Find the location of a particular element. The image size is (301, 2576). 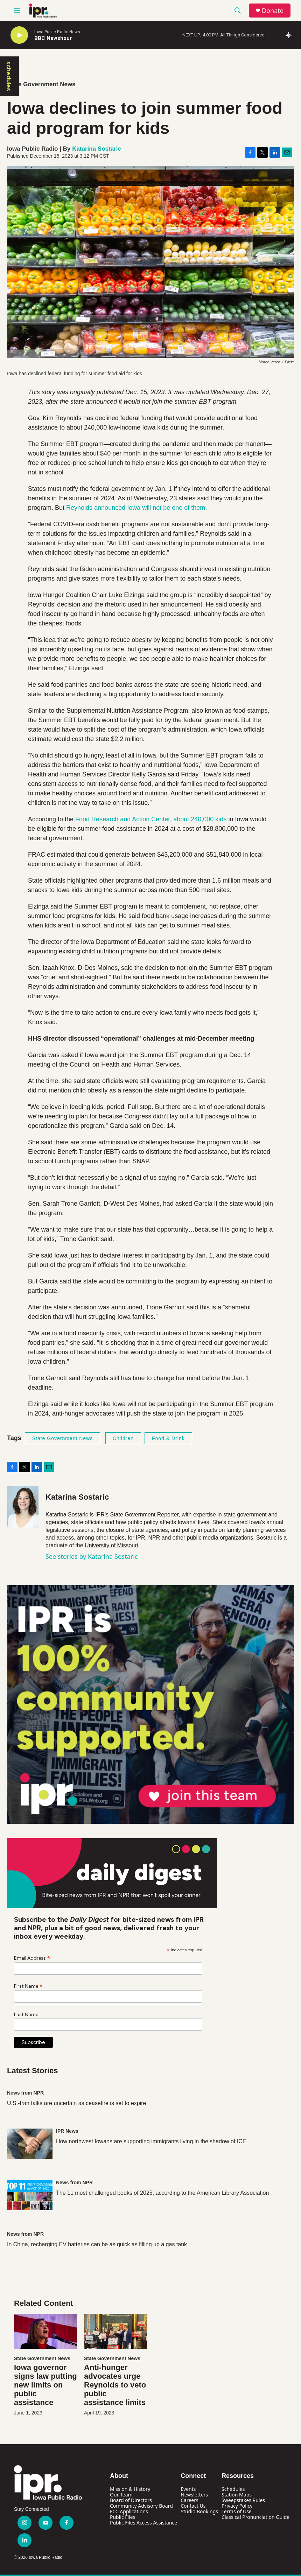

[hamburger-menu-open] is located at coordinates (17, 11).